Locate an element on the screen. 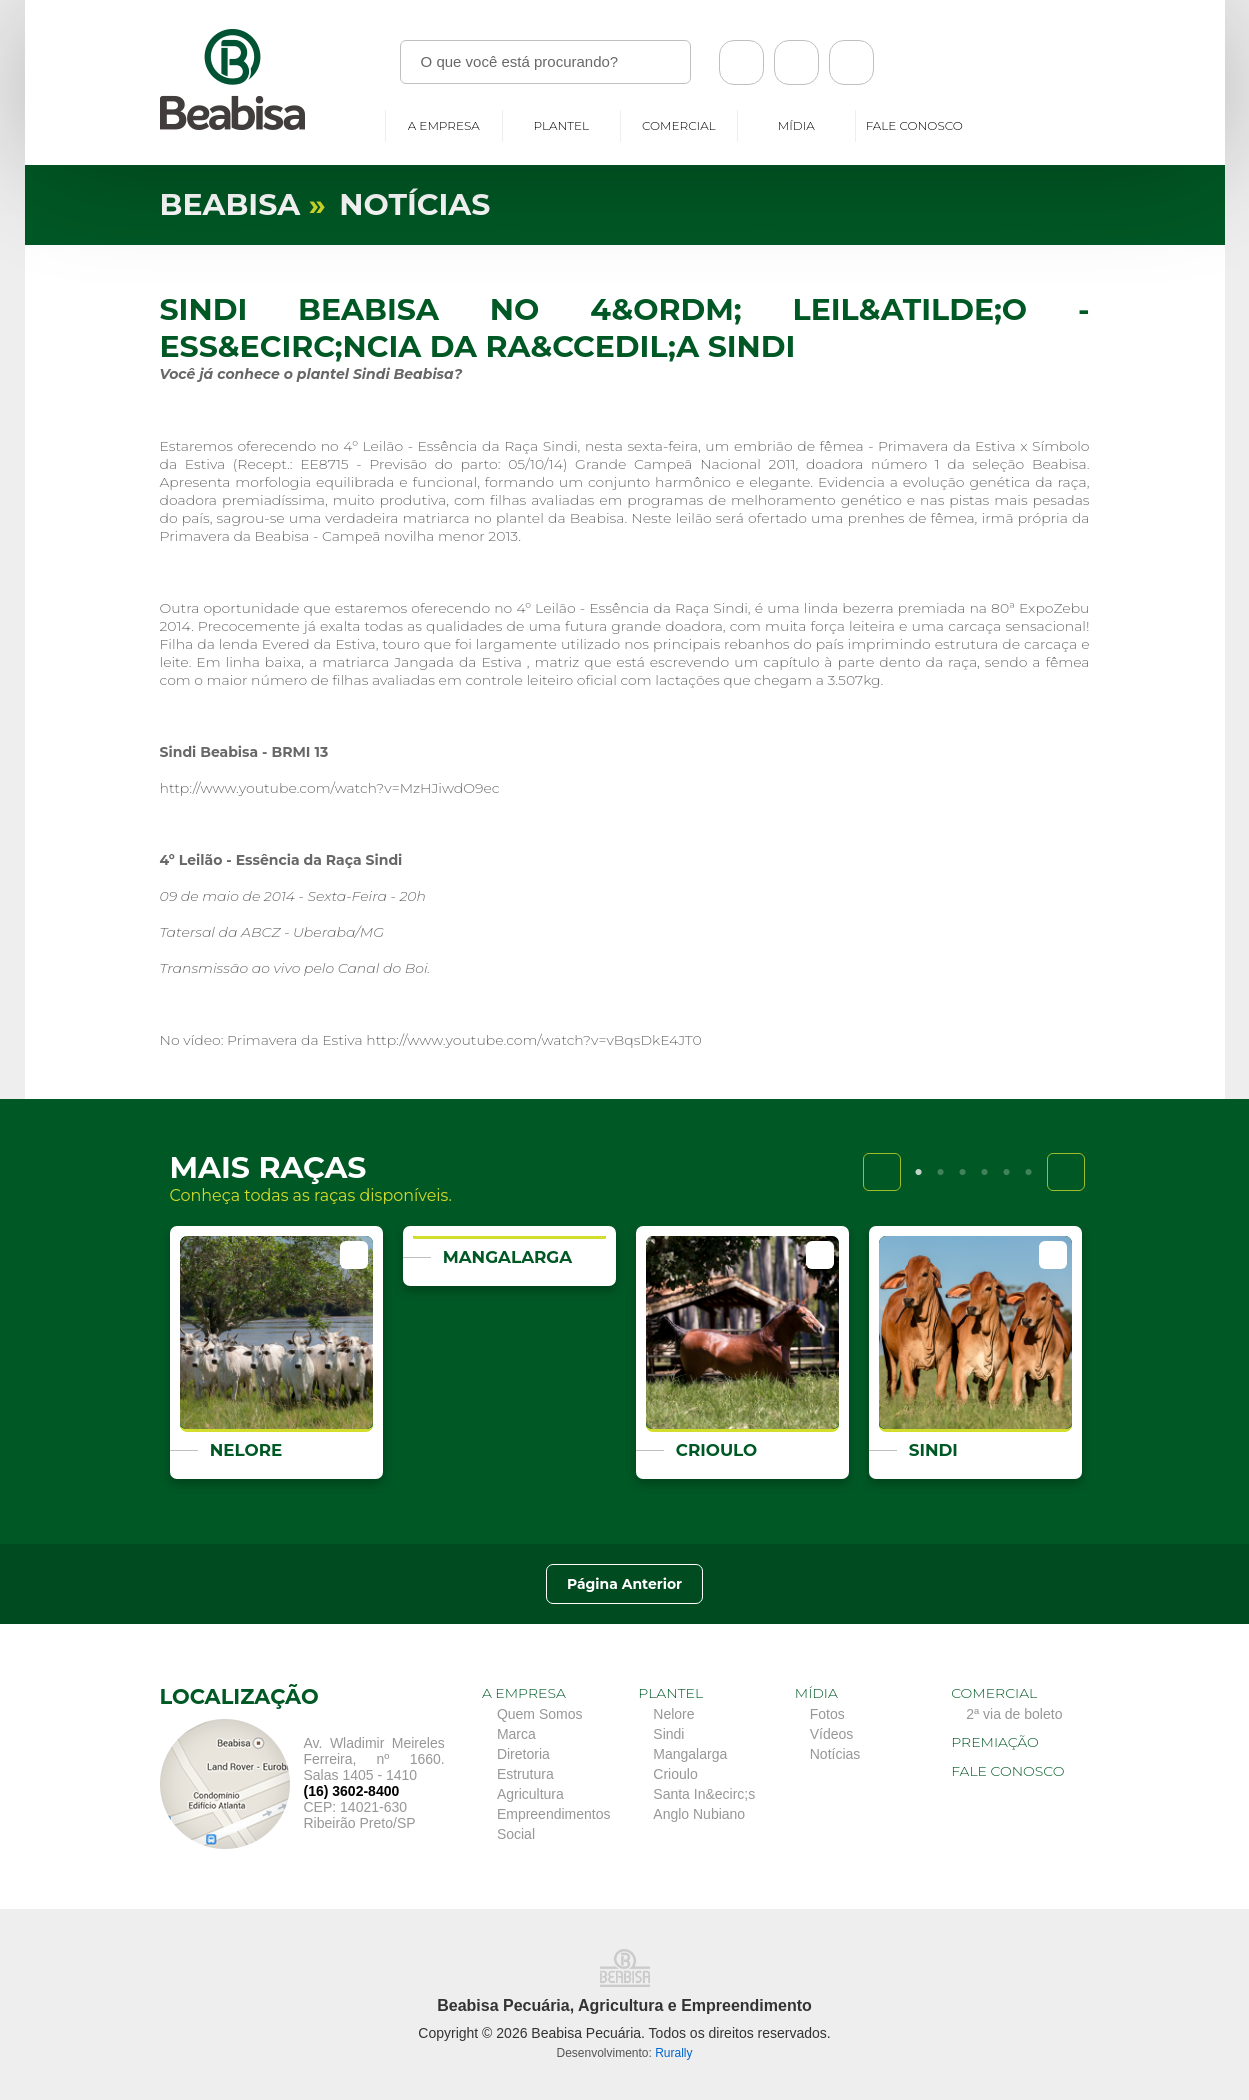 This screenshot has width=1249, height=2100. Social is located at coordinates (516, 1834).